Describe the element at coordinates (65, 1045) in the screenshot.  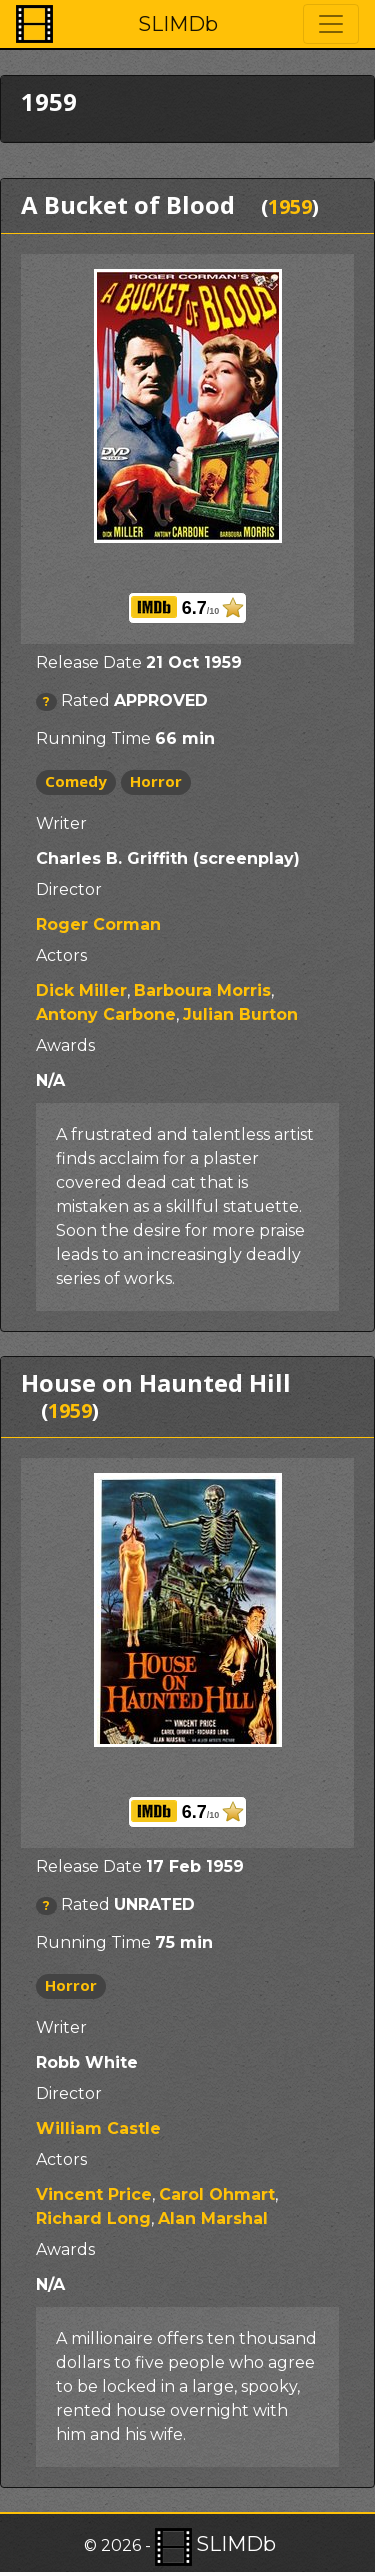
I see `Awards` at that location.